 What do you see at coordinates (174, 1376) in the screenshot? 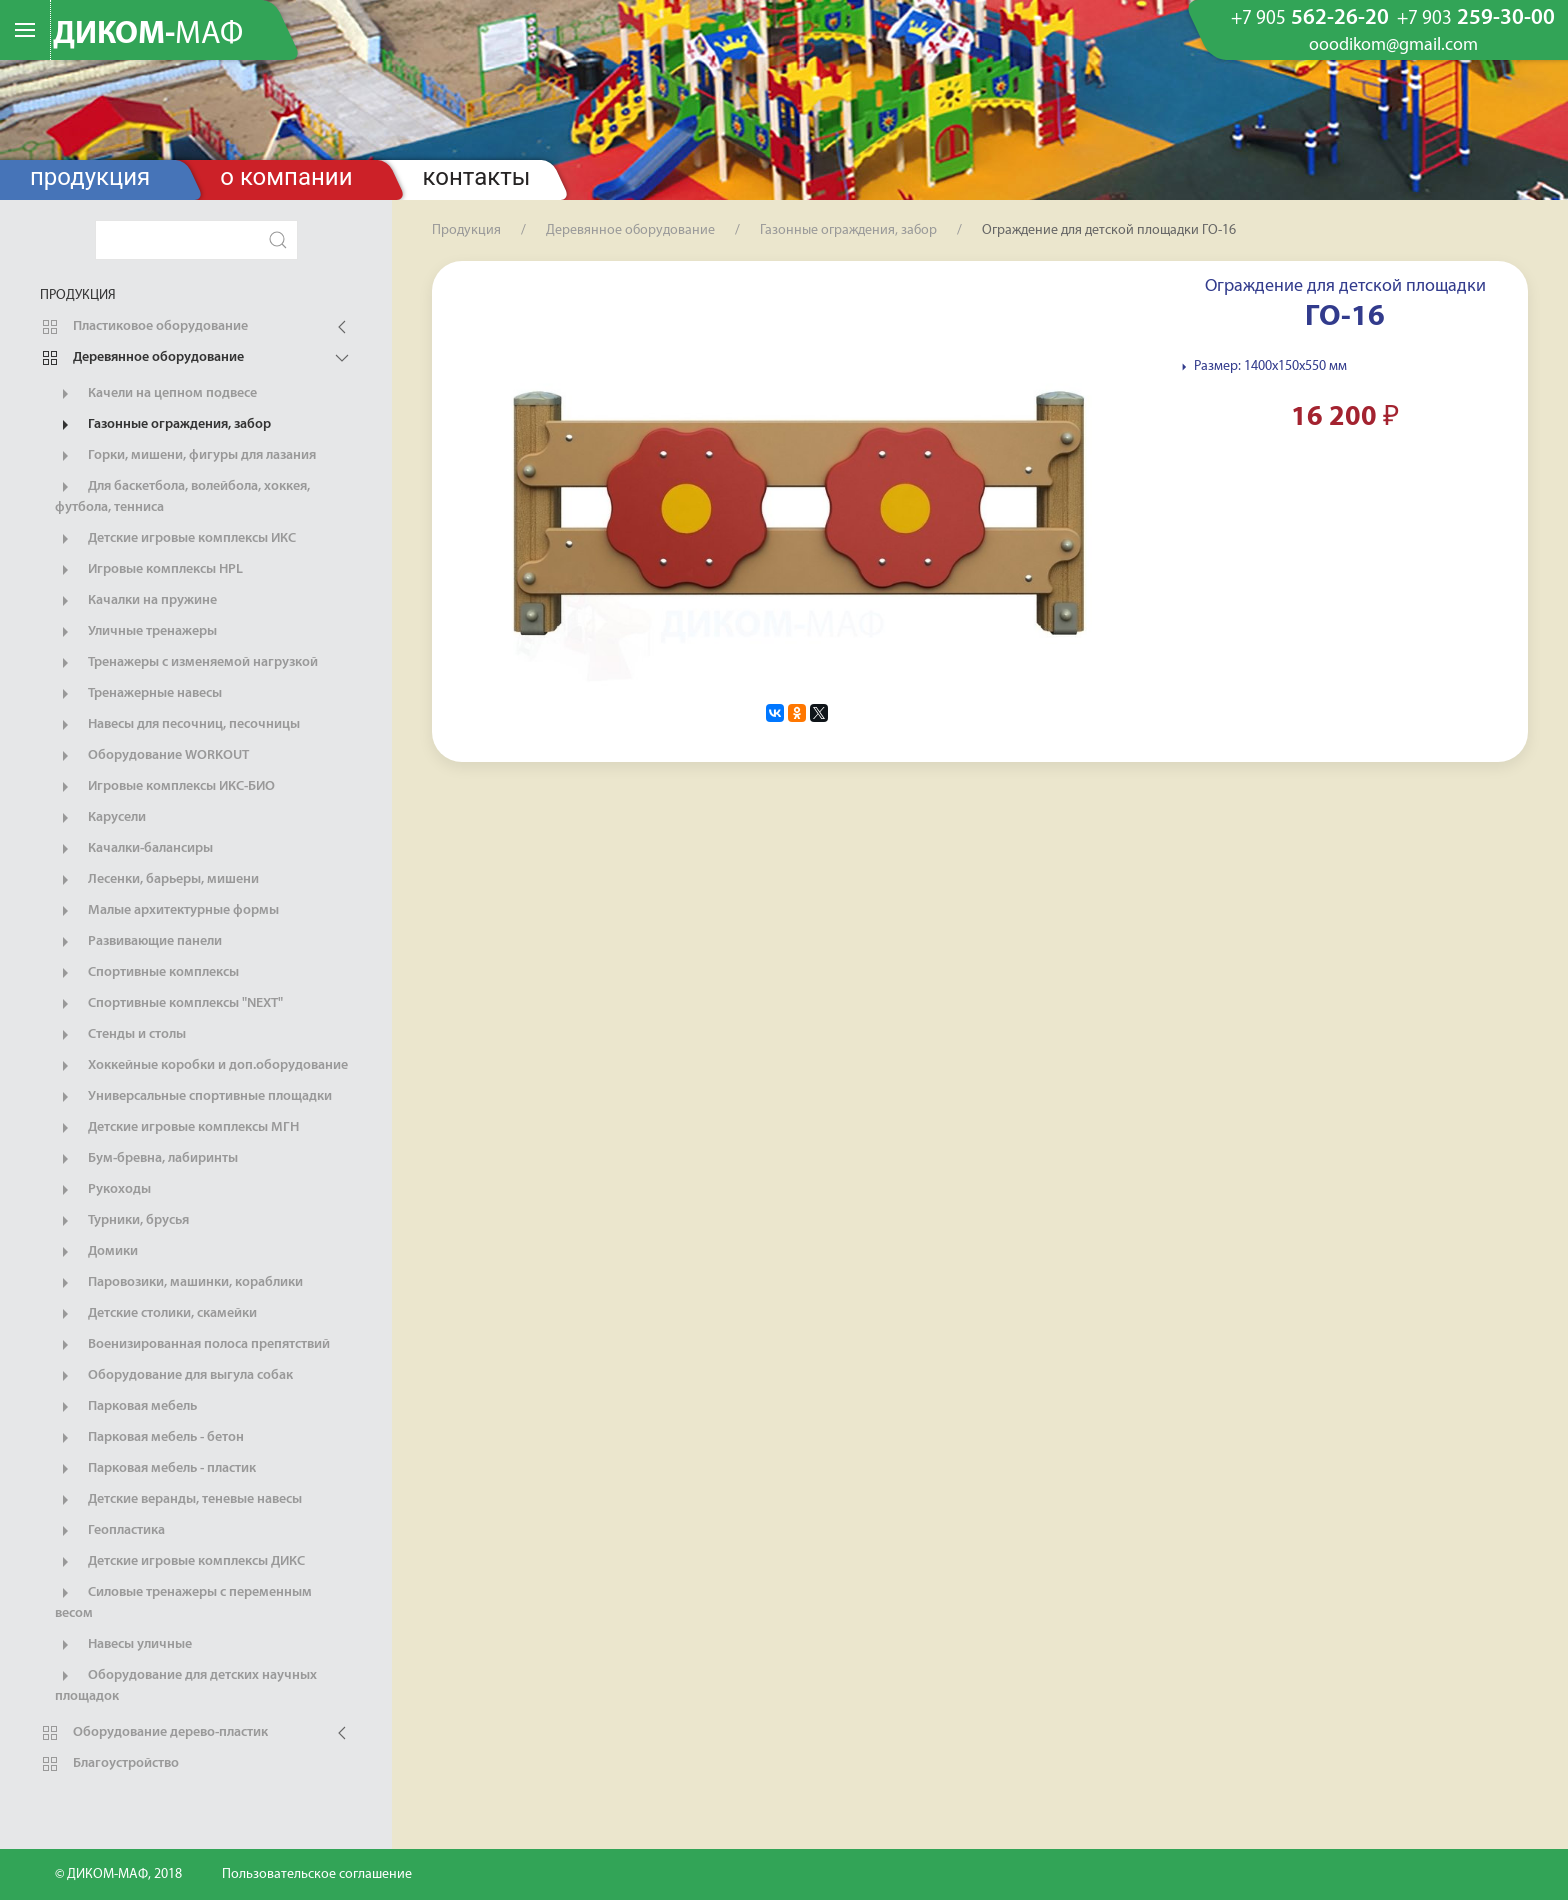
I see `Оборудование для выгула собак` at bounding box center [174, 1376].